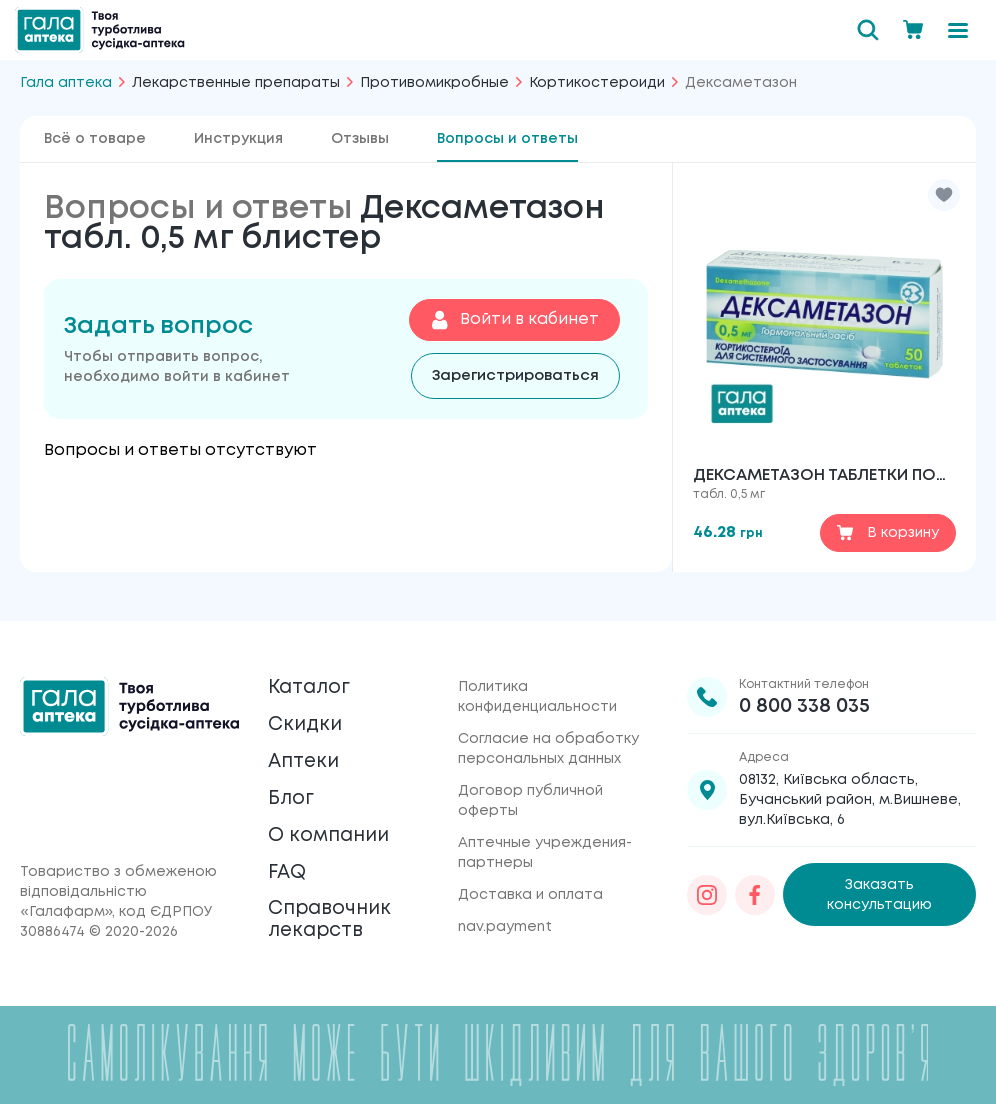 Image resolution: width=996 pixels, height=1104 pixels. Describe the element at coordinates (804, 689) in the screenshot. I see `0 800 338 035` at that location.